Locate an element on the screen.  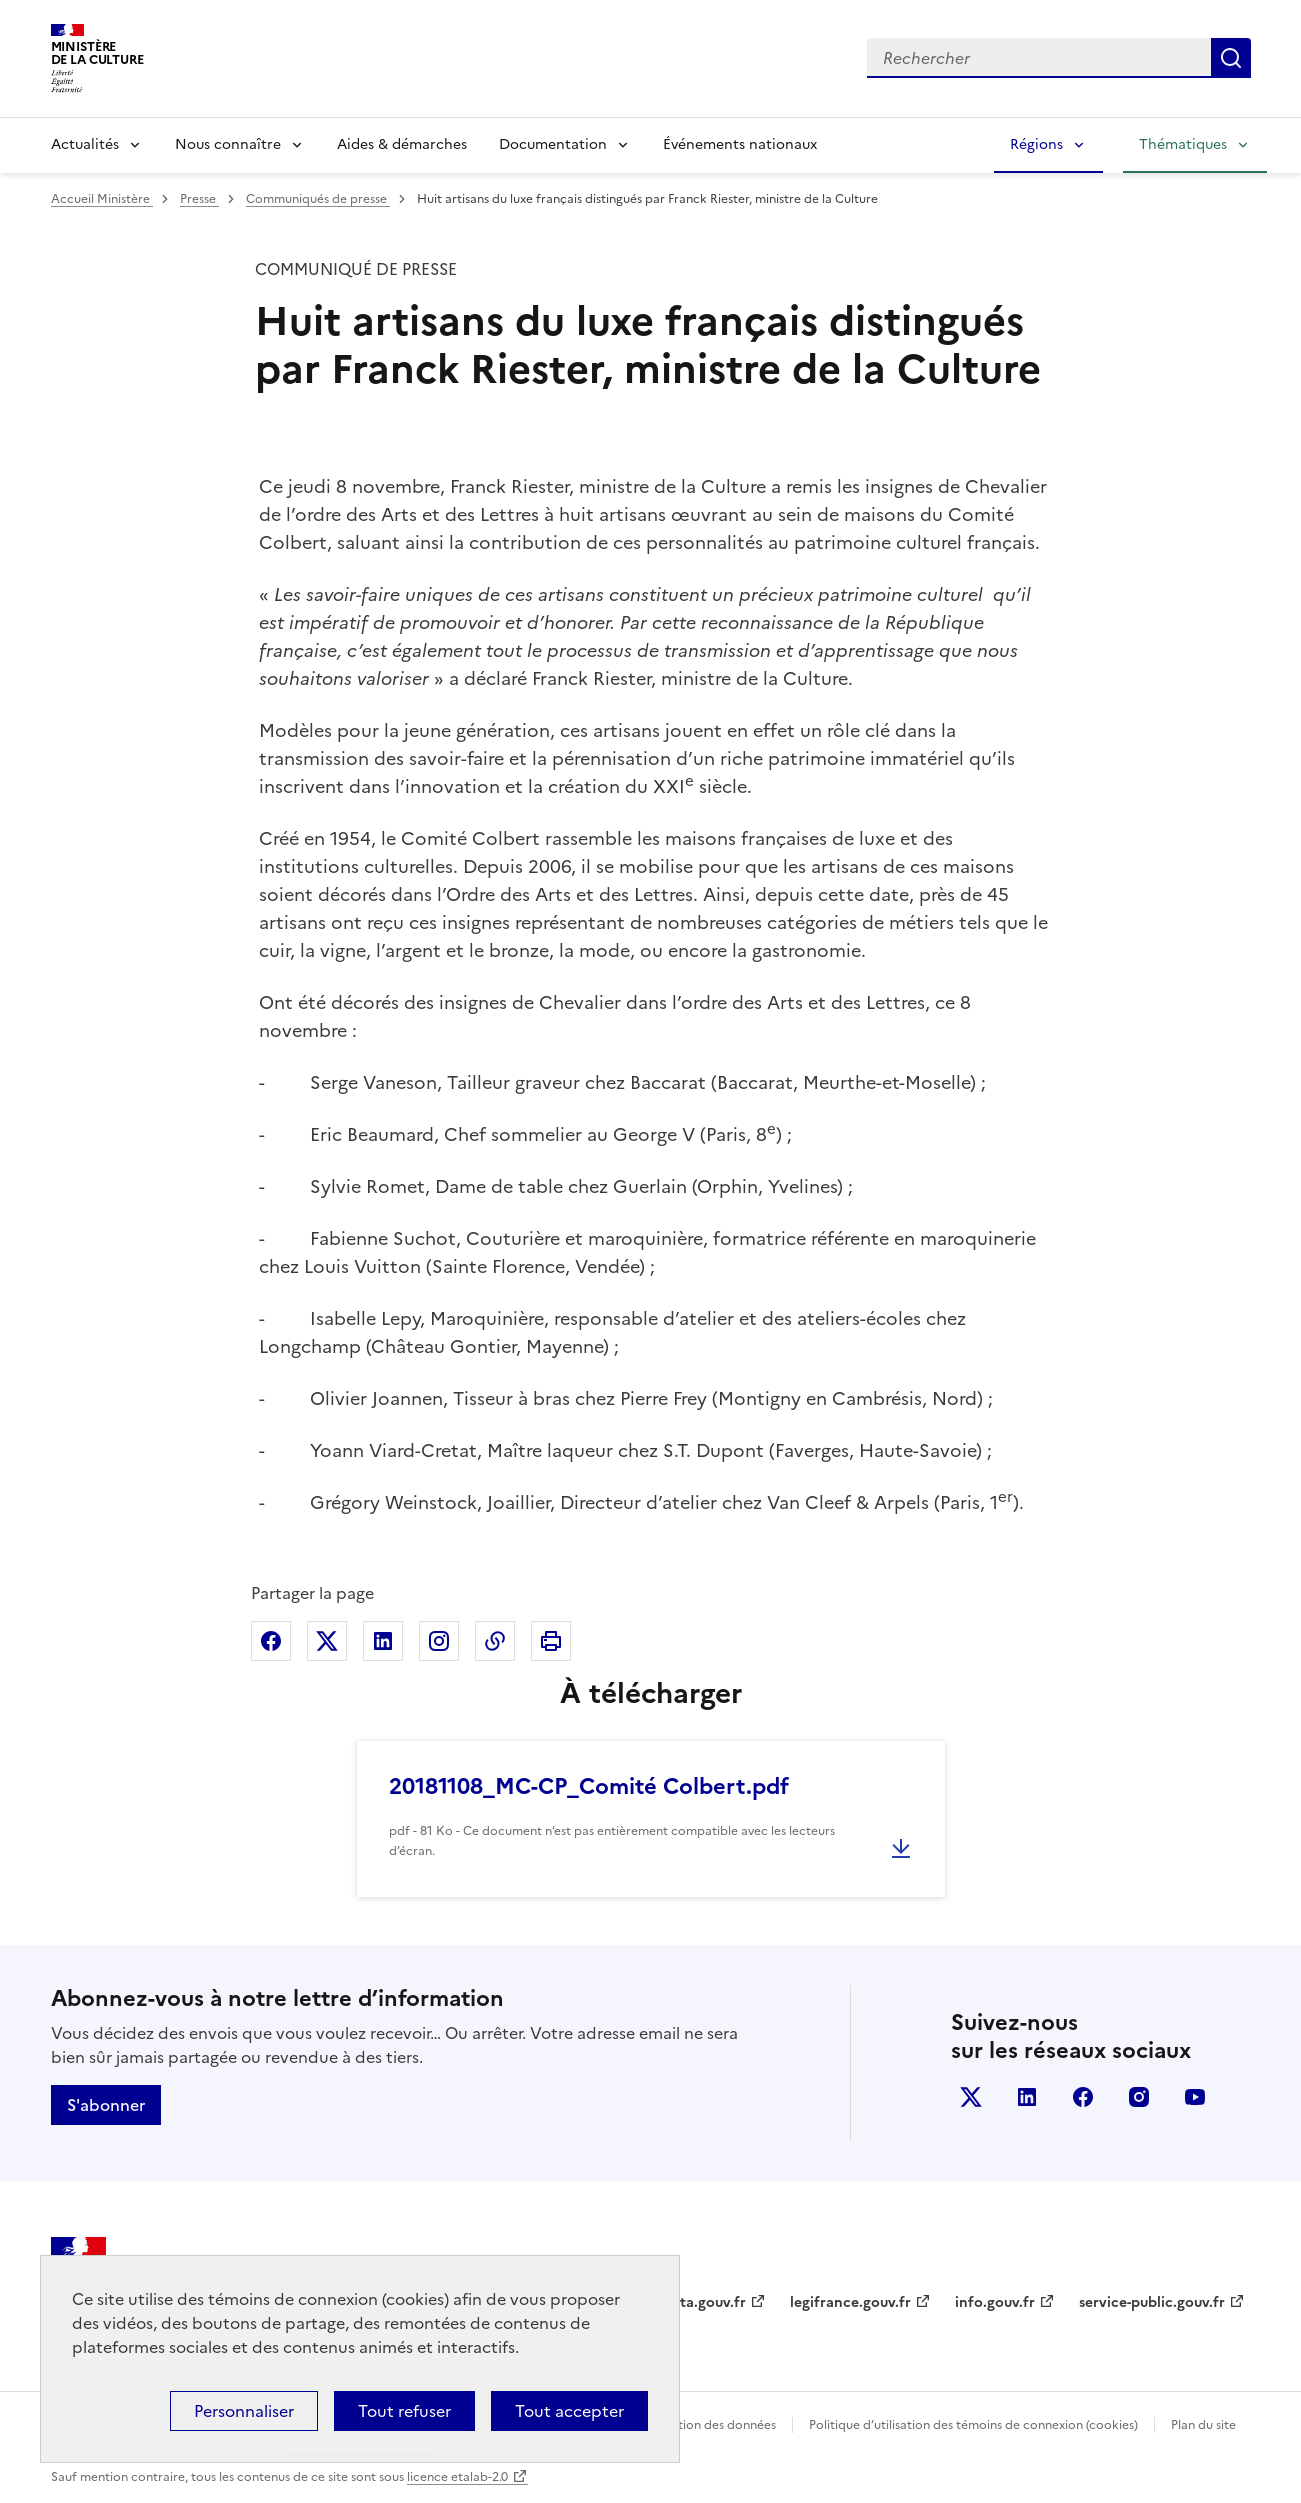
Presse is located at coordinates (199, 199).